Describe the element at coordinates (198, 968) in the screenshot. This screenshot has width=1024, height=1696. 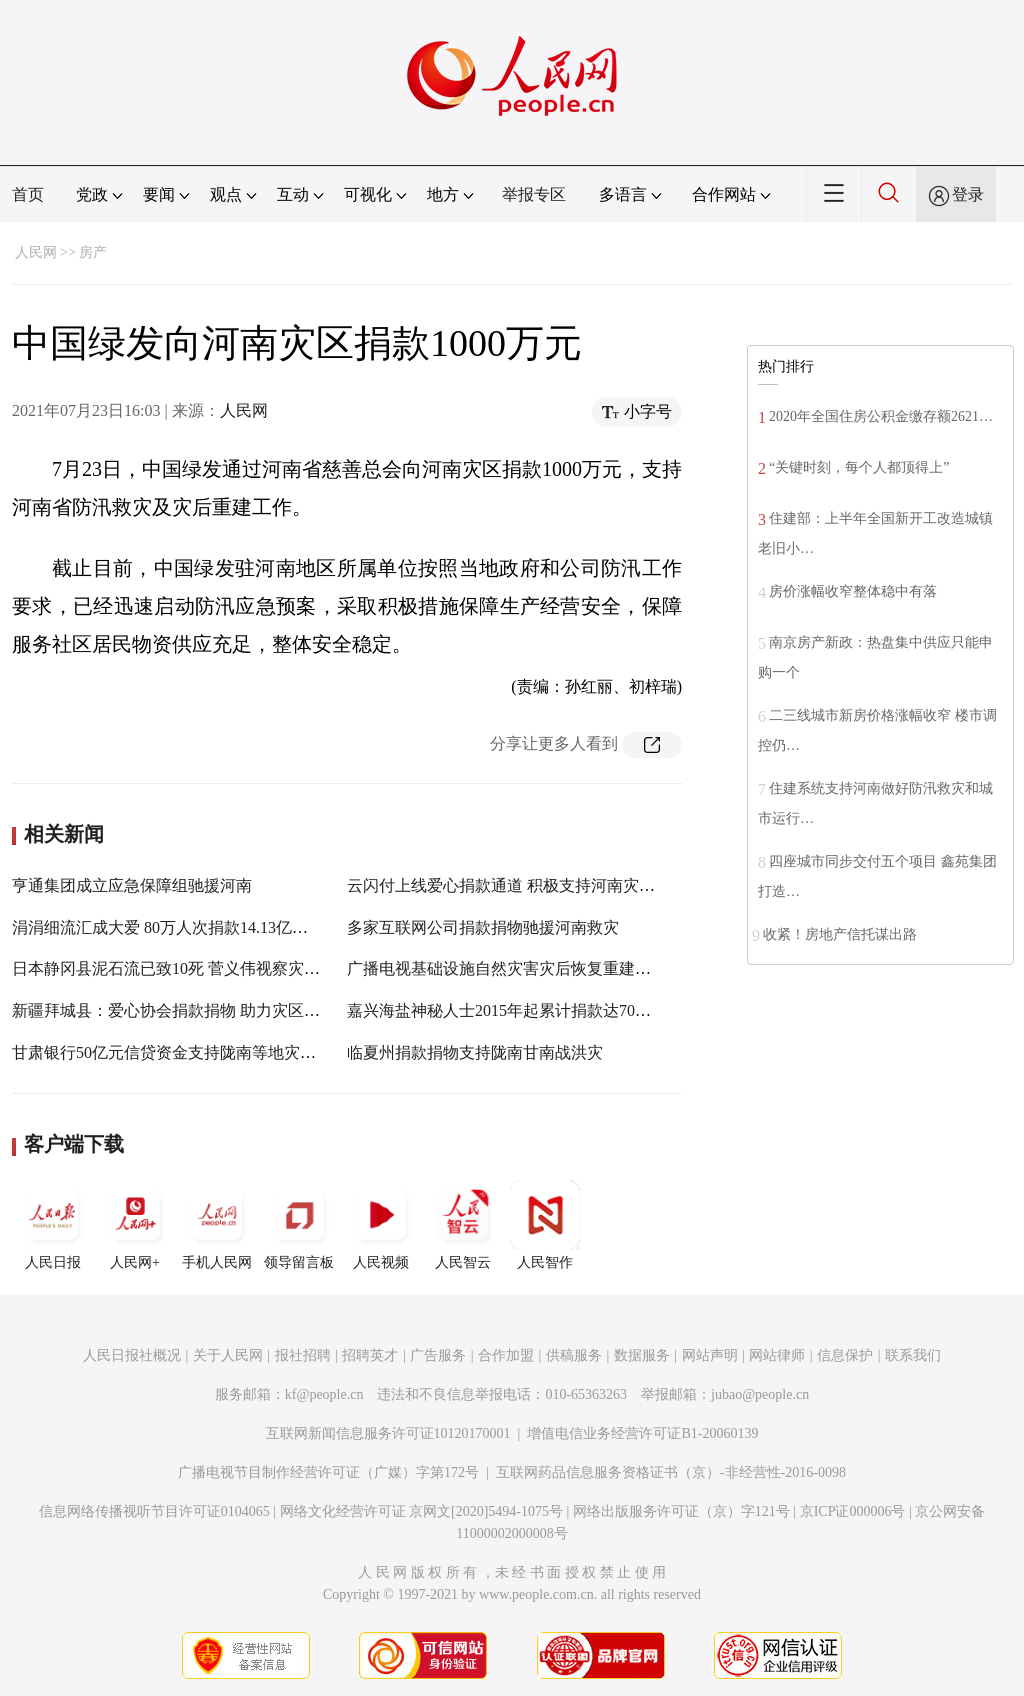
I see `日本静冈县泥石流已致10死 菅义伟视察灾区承诺重建` at that location.